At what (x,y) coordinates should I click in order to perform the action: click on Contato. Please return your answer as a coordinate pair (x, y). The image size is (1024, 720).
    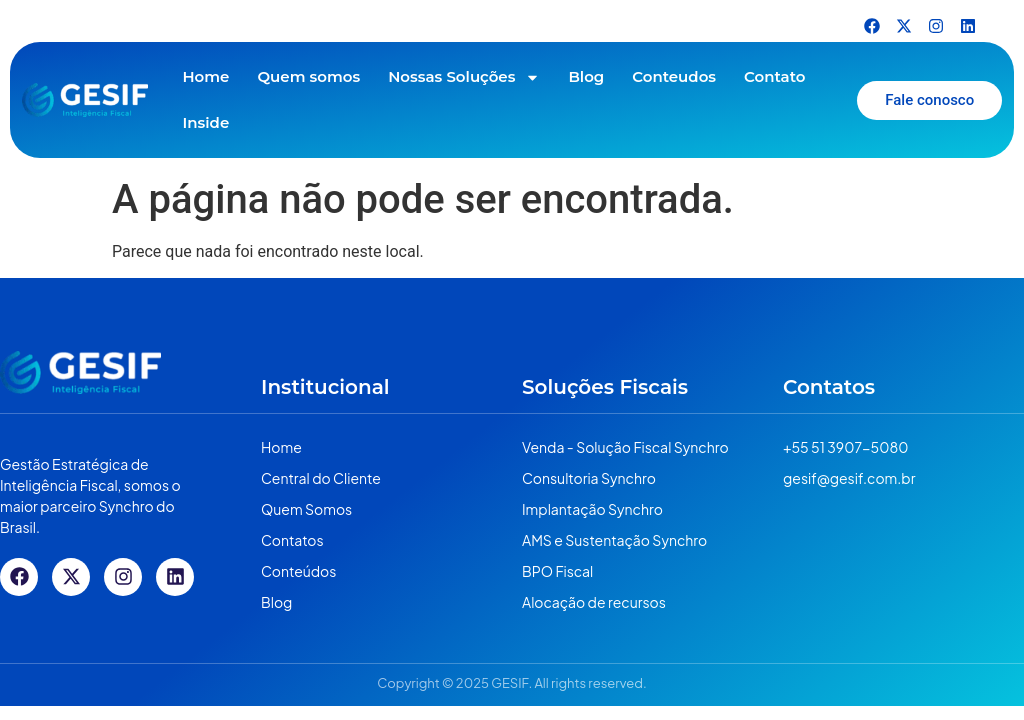
    Looking at the image, I should click on (774, 76).